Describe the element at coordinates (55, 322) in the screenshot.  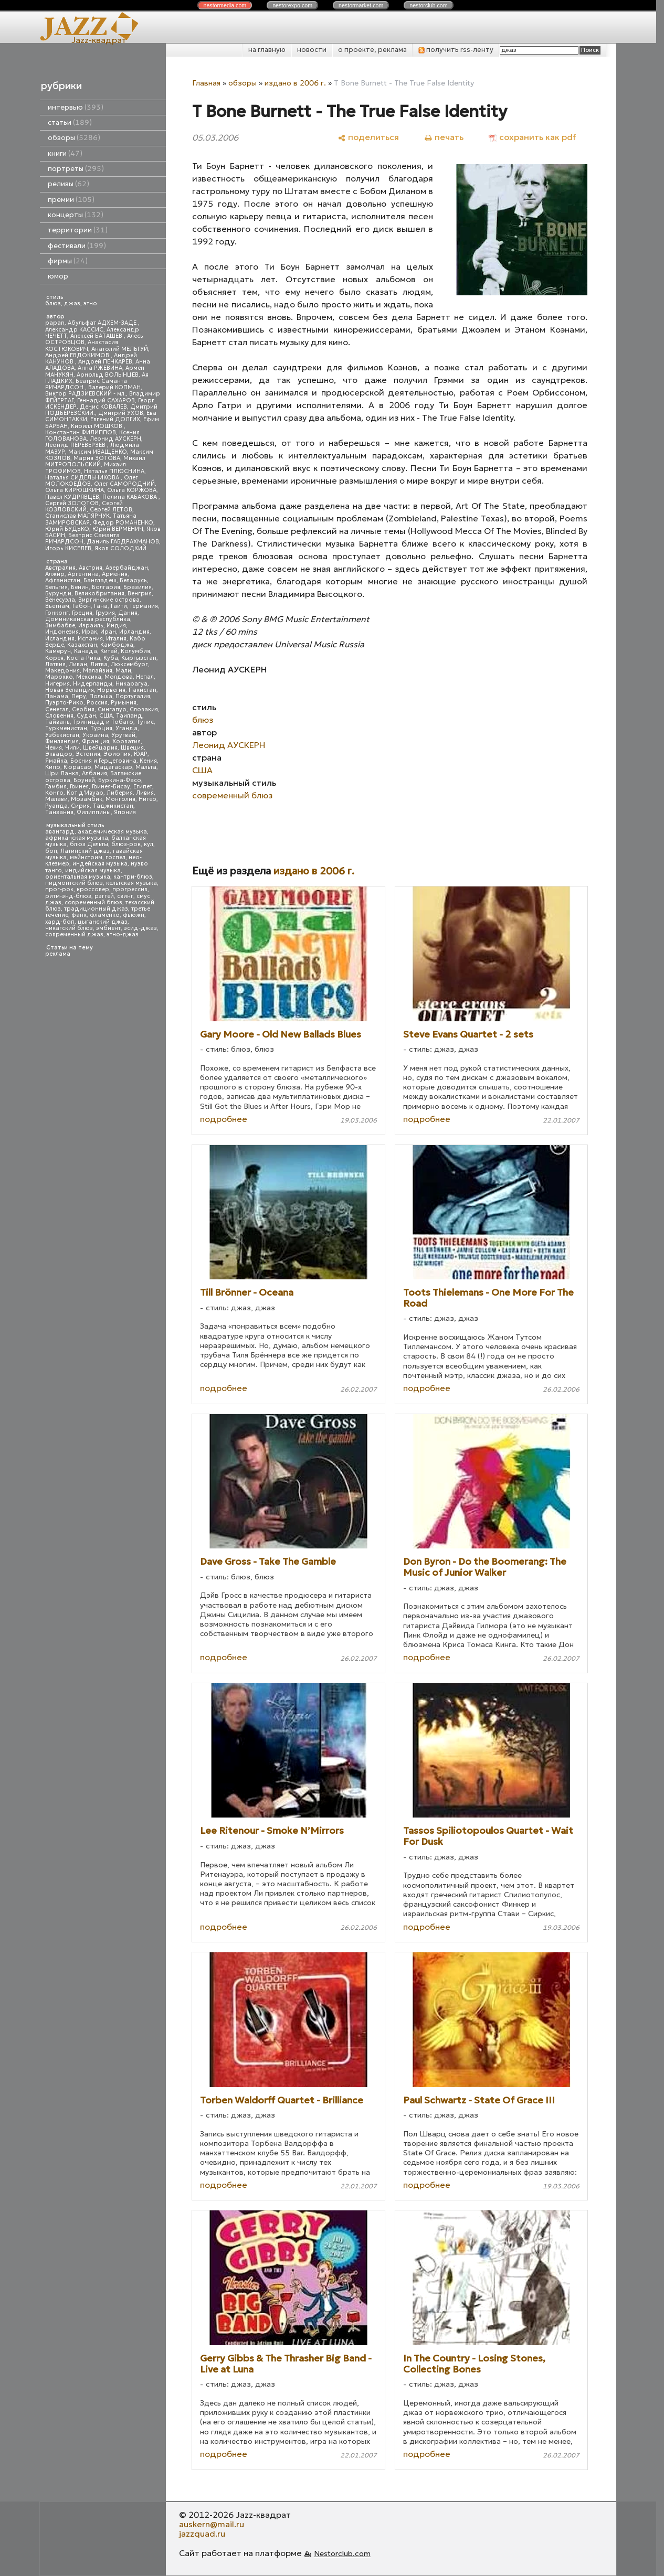
I see `papan` at that location.